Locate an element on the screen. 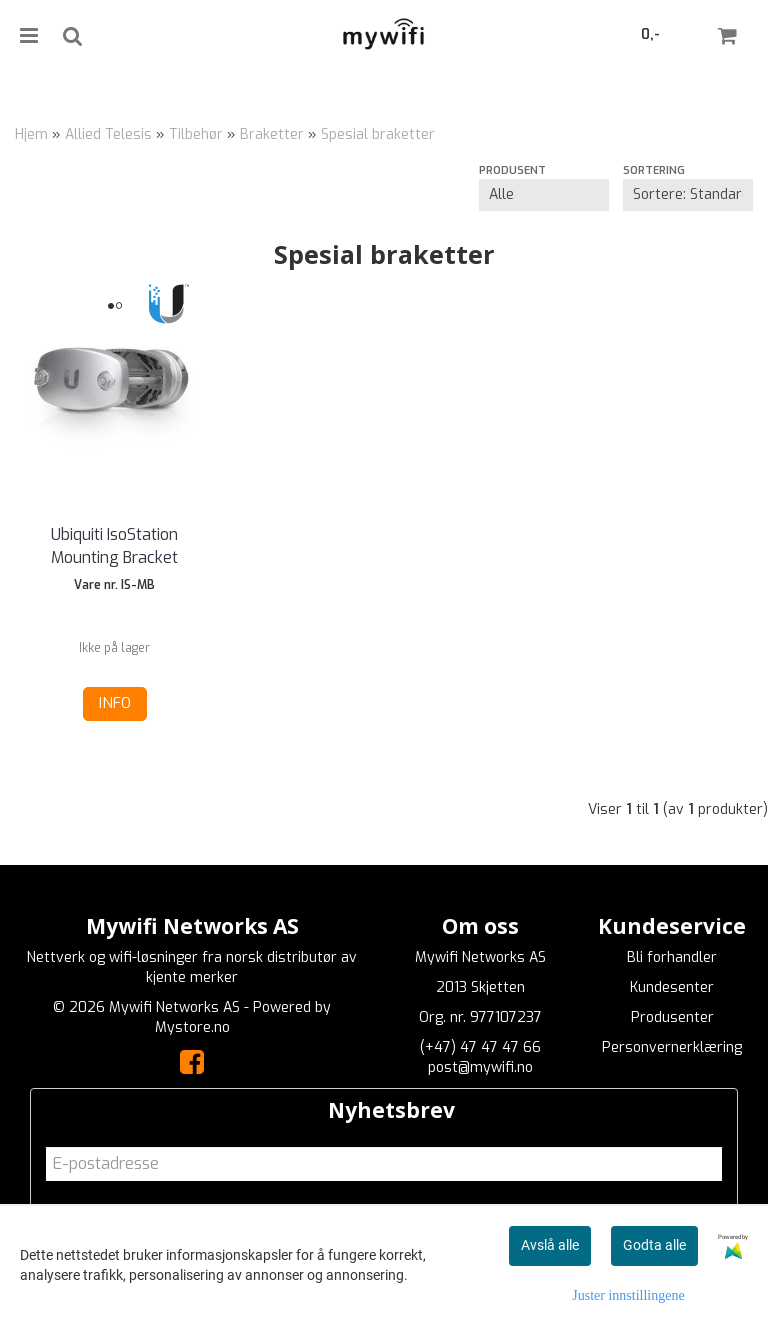  (+47) 47 47 47 66 is located at coordinates (480, 1047).